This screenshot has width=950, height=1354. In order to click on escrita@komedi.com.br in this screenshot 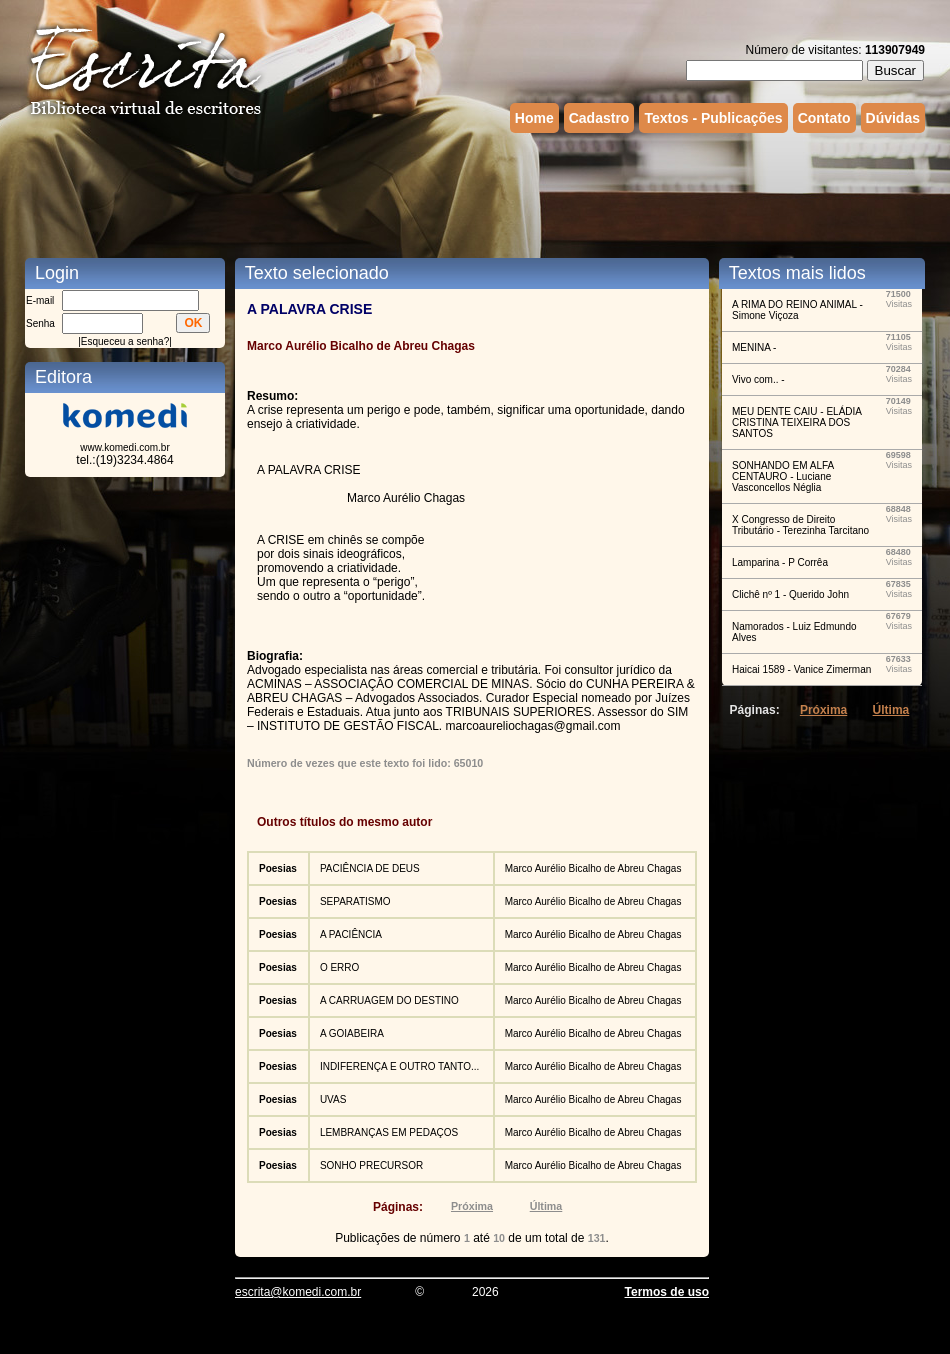, I will do `click(298, 1292)`.